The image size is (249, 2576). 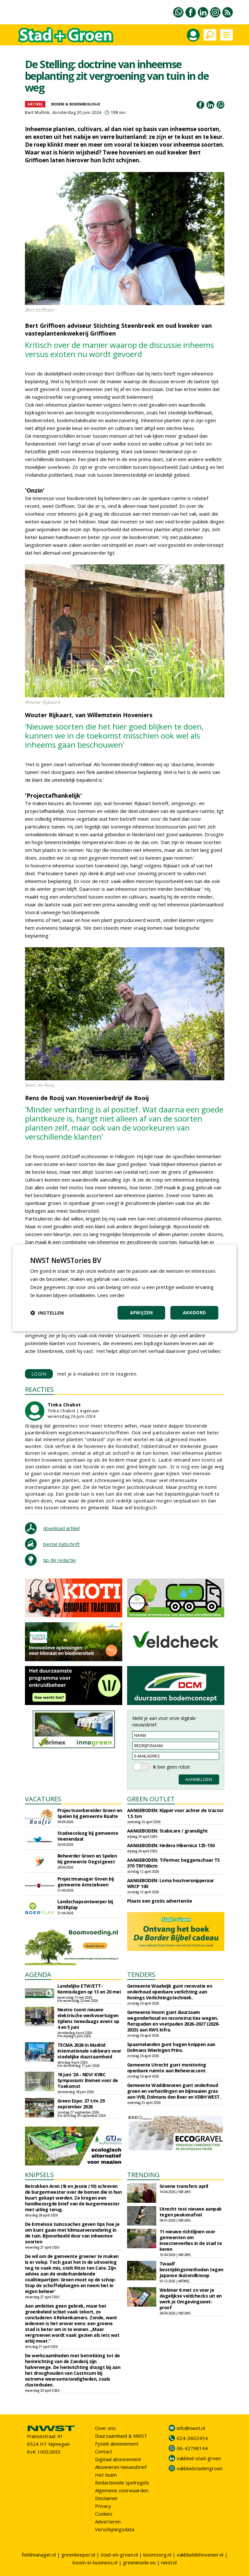 What do you see at coordinates (81, 2104) in the screenshot?
I see `Green Expo: 27 t/m 29 september 2026` at bounding box center [81, 2104].